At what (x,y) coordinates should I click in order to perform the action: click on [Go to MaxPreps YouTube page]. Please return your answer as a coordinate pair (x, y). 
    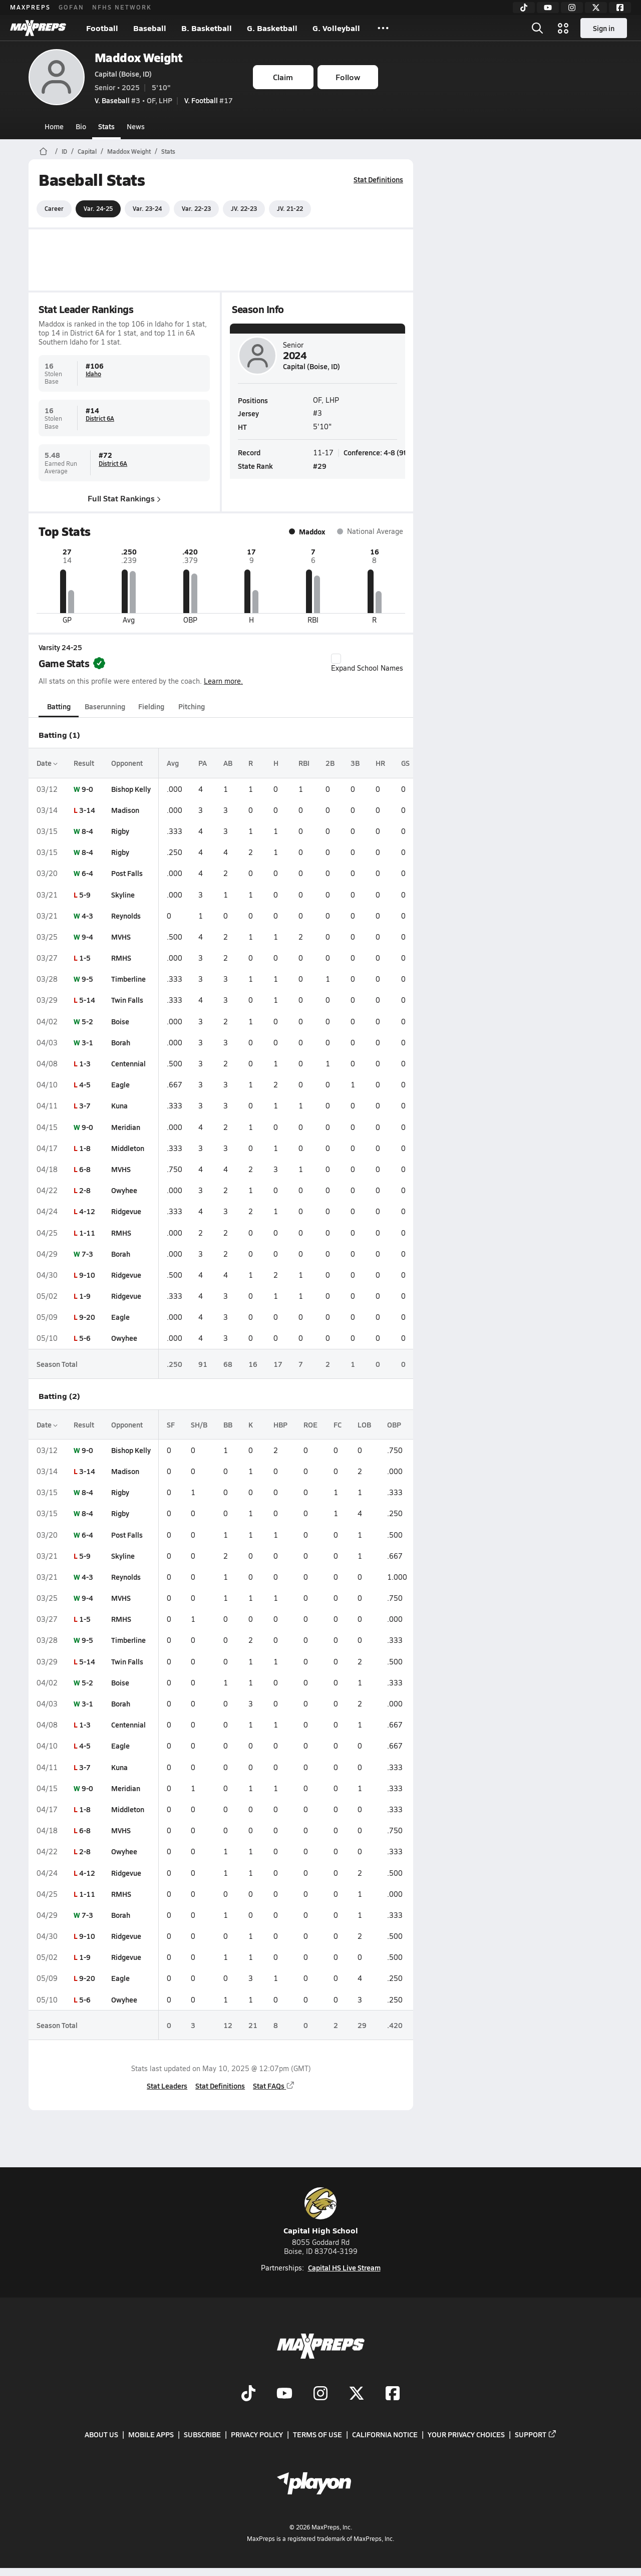
    Looking at the image, I should click on (284, 2394).